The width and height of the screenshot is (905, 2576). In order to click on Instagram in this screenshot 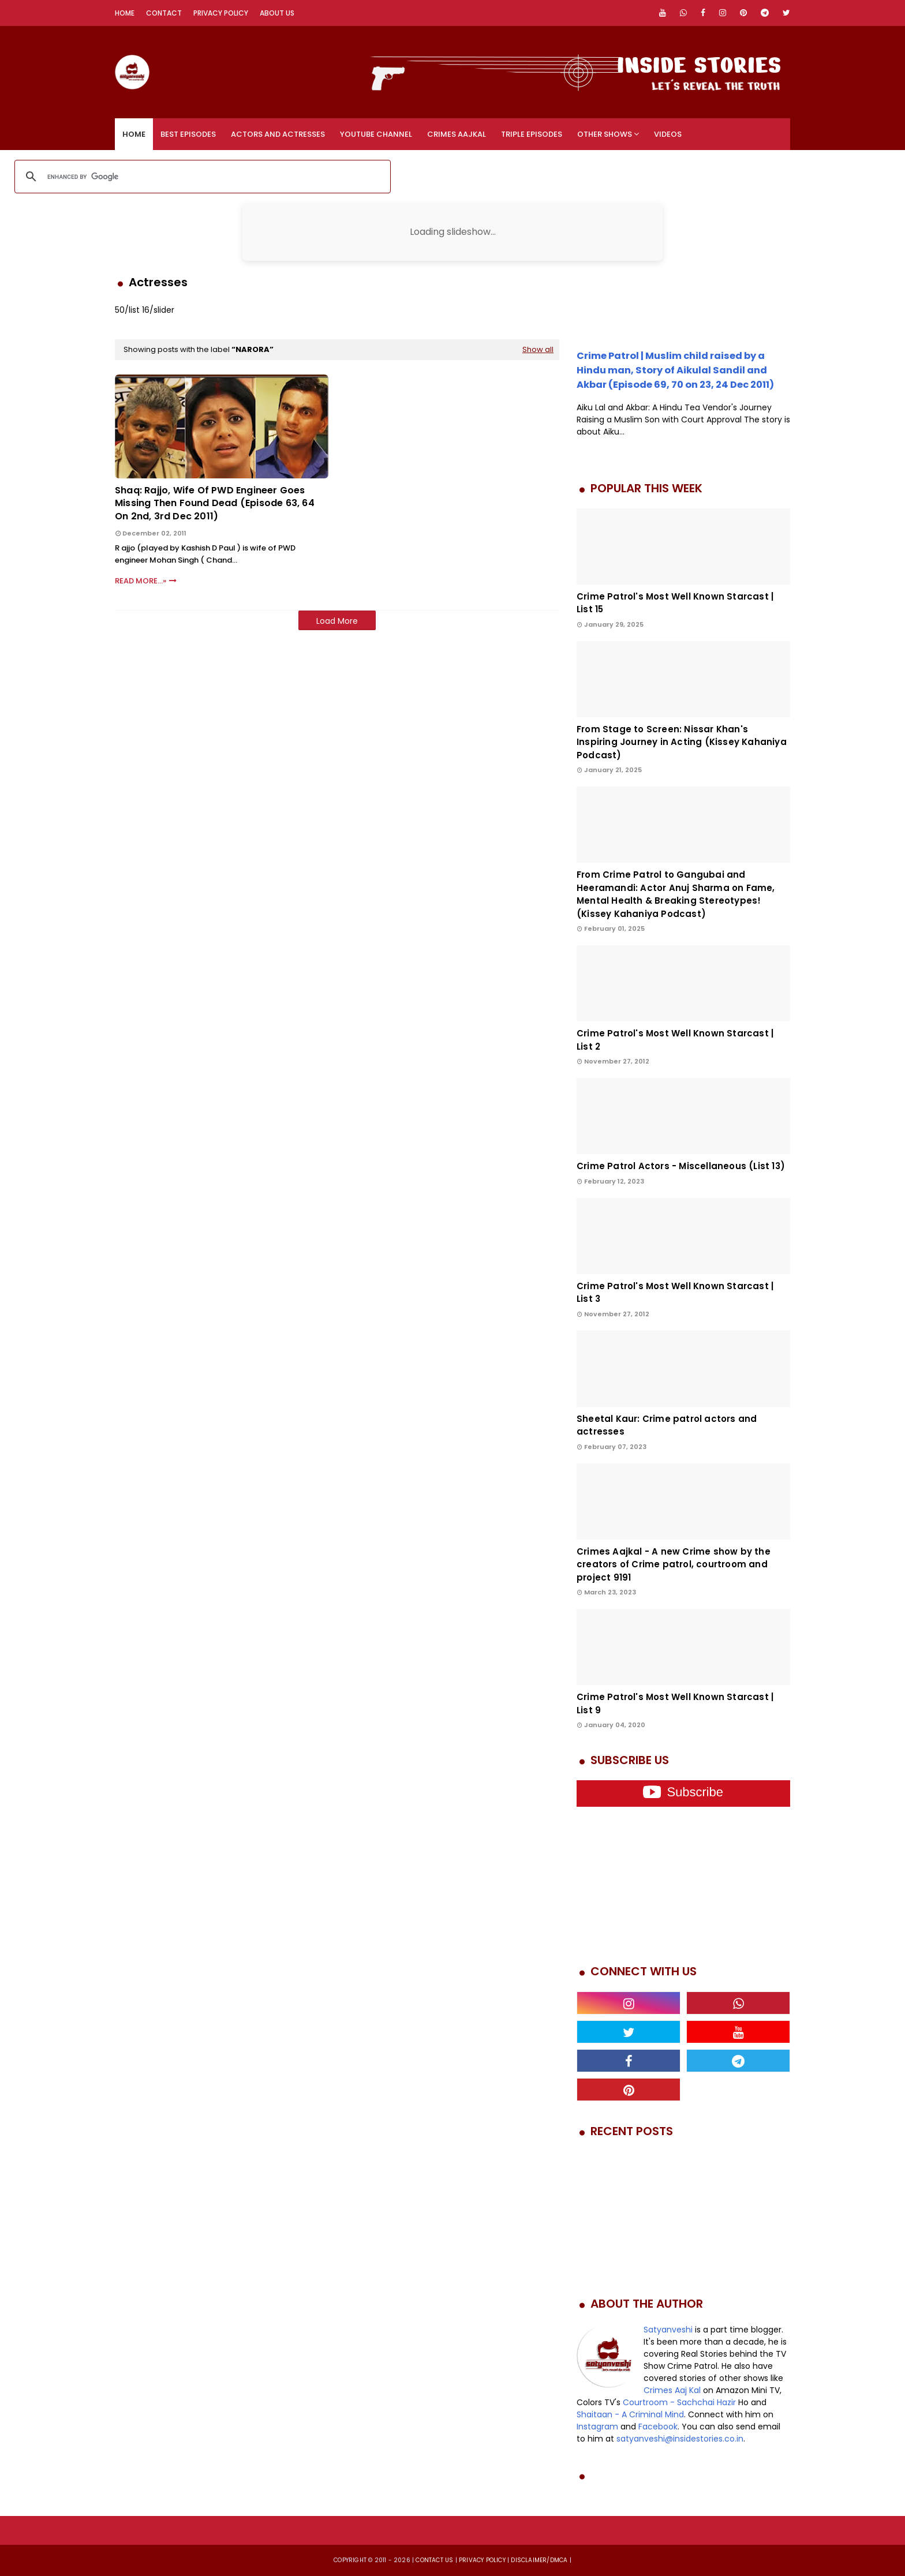, I will do `click(597, 2426)`.